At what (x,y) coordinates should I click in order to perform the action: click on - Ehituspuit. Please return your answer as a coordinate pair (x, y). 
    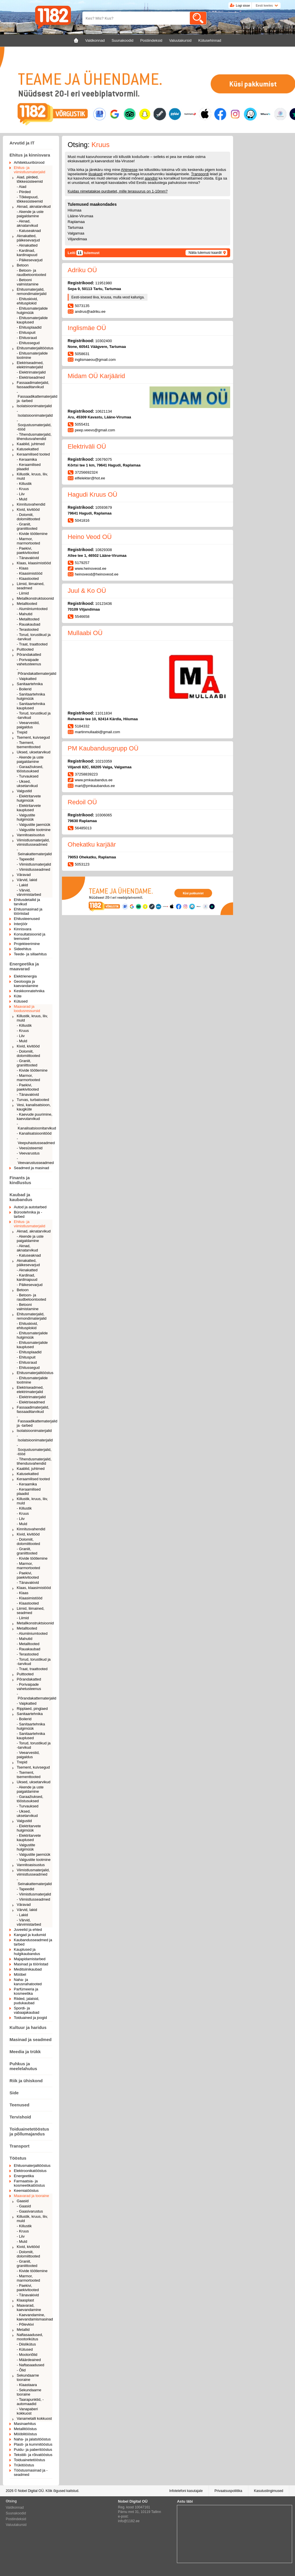
    Looking at the image, I should click on (26, 332).